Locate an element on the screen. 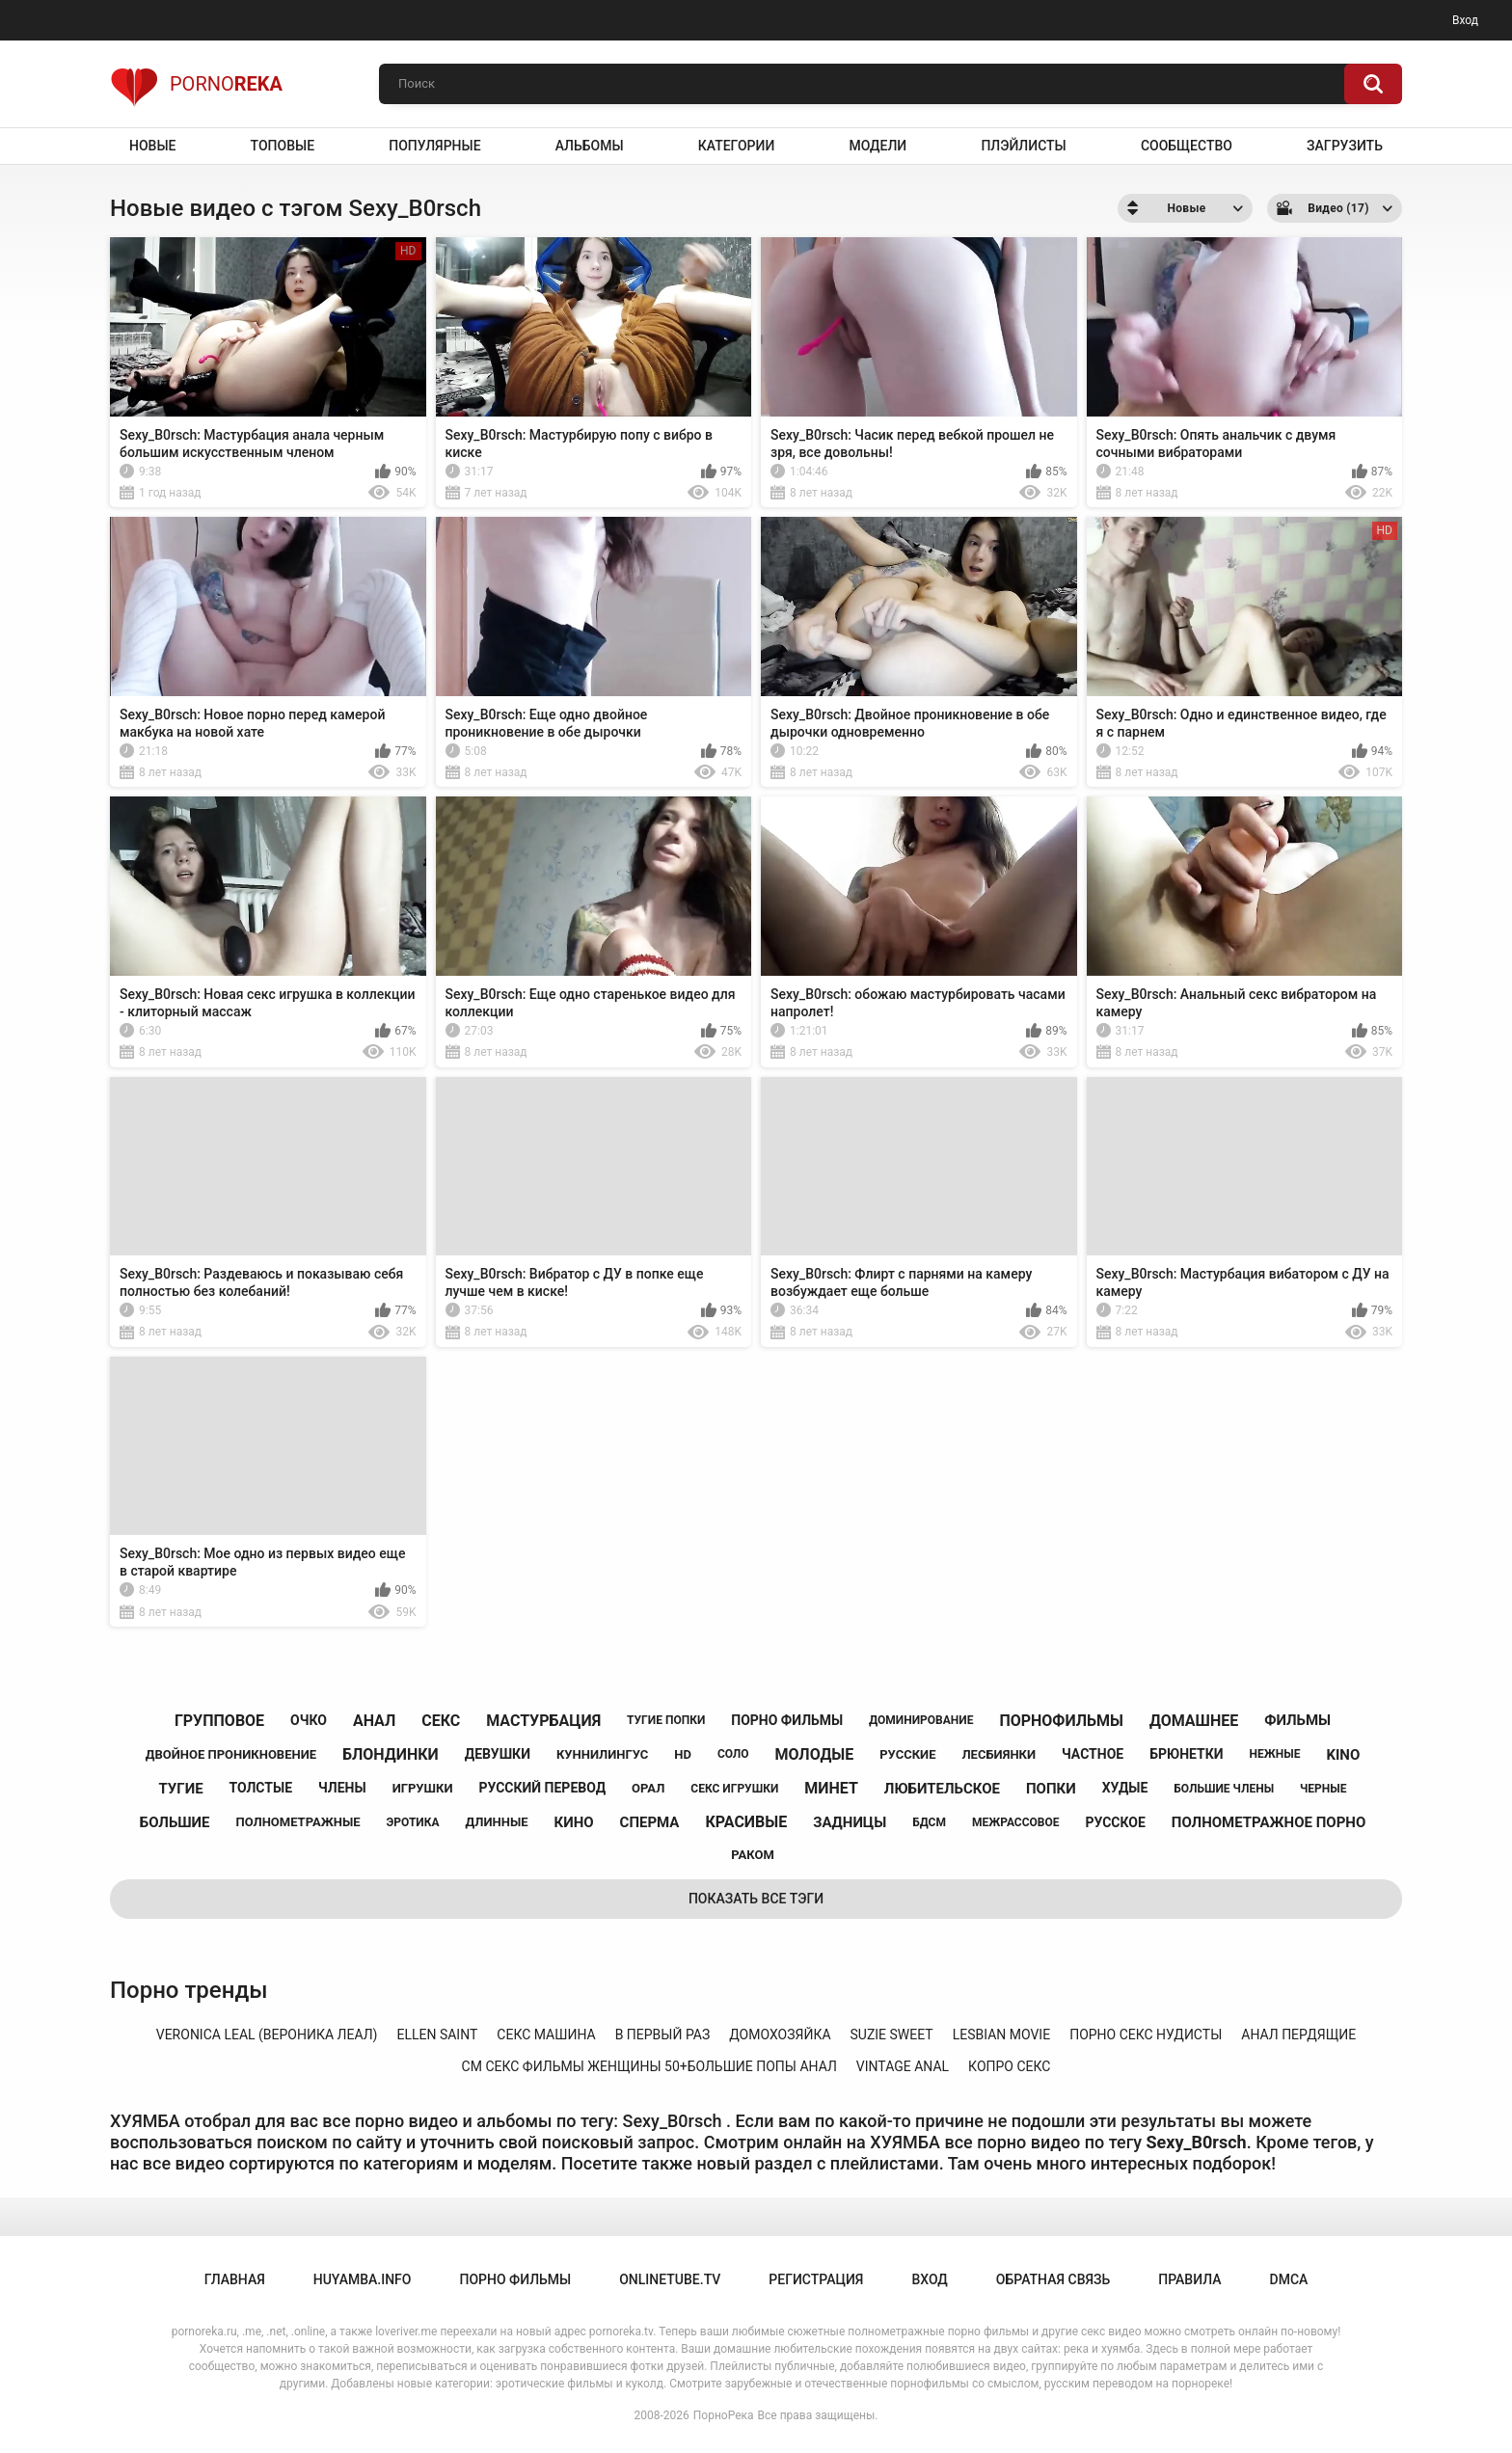  домашнее is located at coordinates (1193, 1721).